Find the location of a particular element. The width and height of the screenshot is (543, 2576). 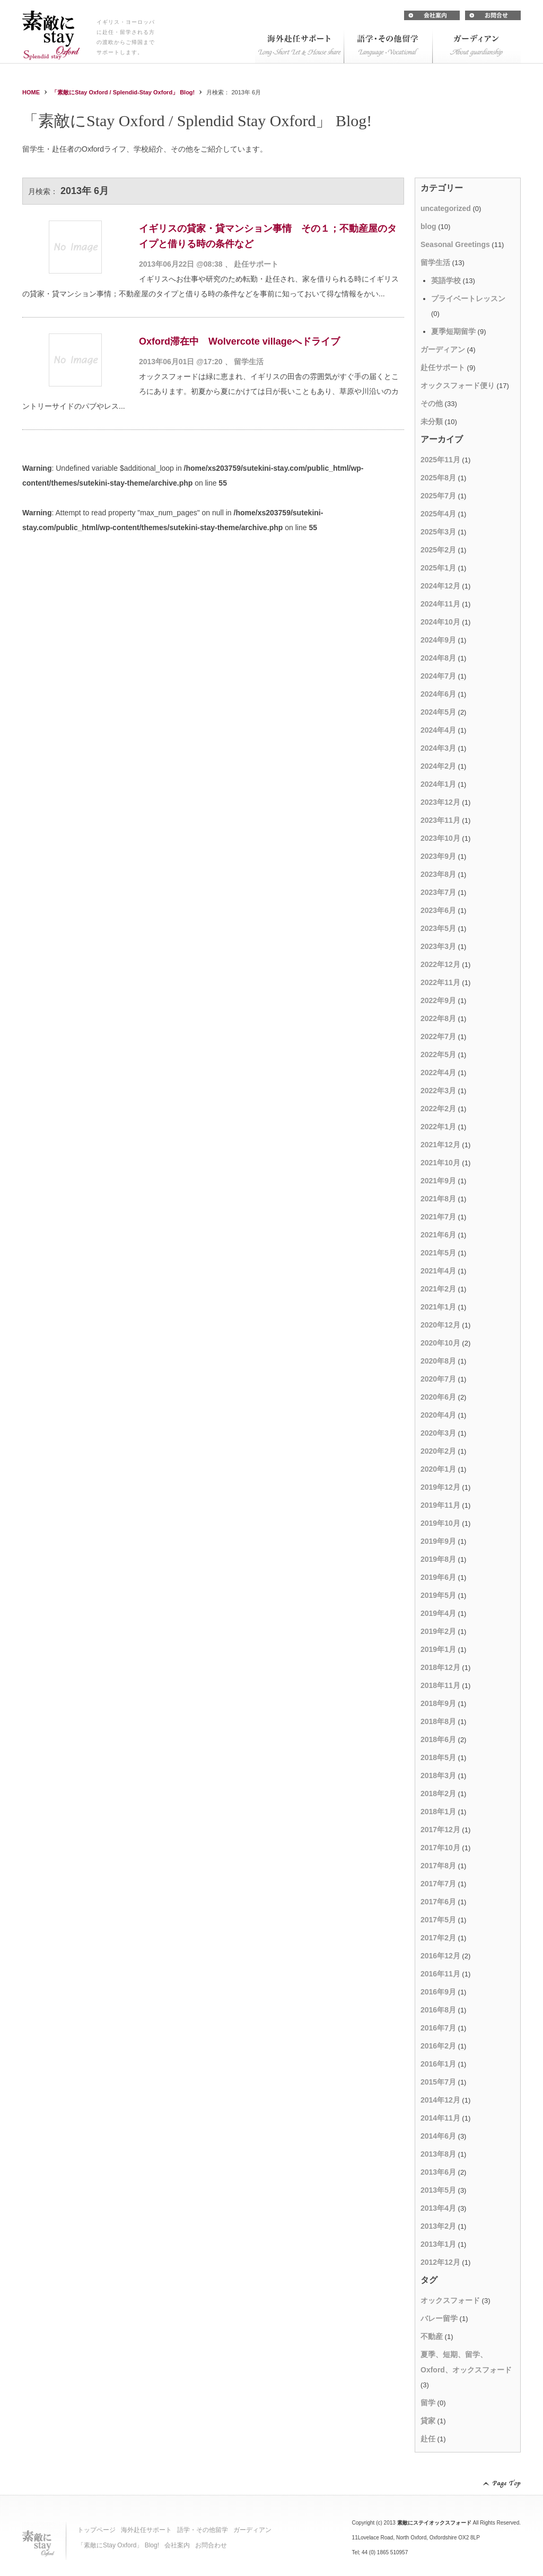

「素敵にStay Oxford」 Blog! is located at coordinates (118, 2545).